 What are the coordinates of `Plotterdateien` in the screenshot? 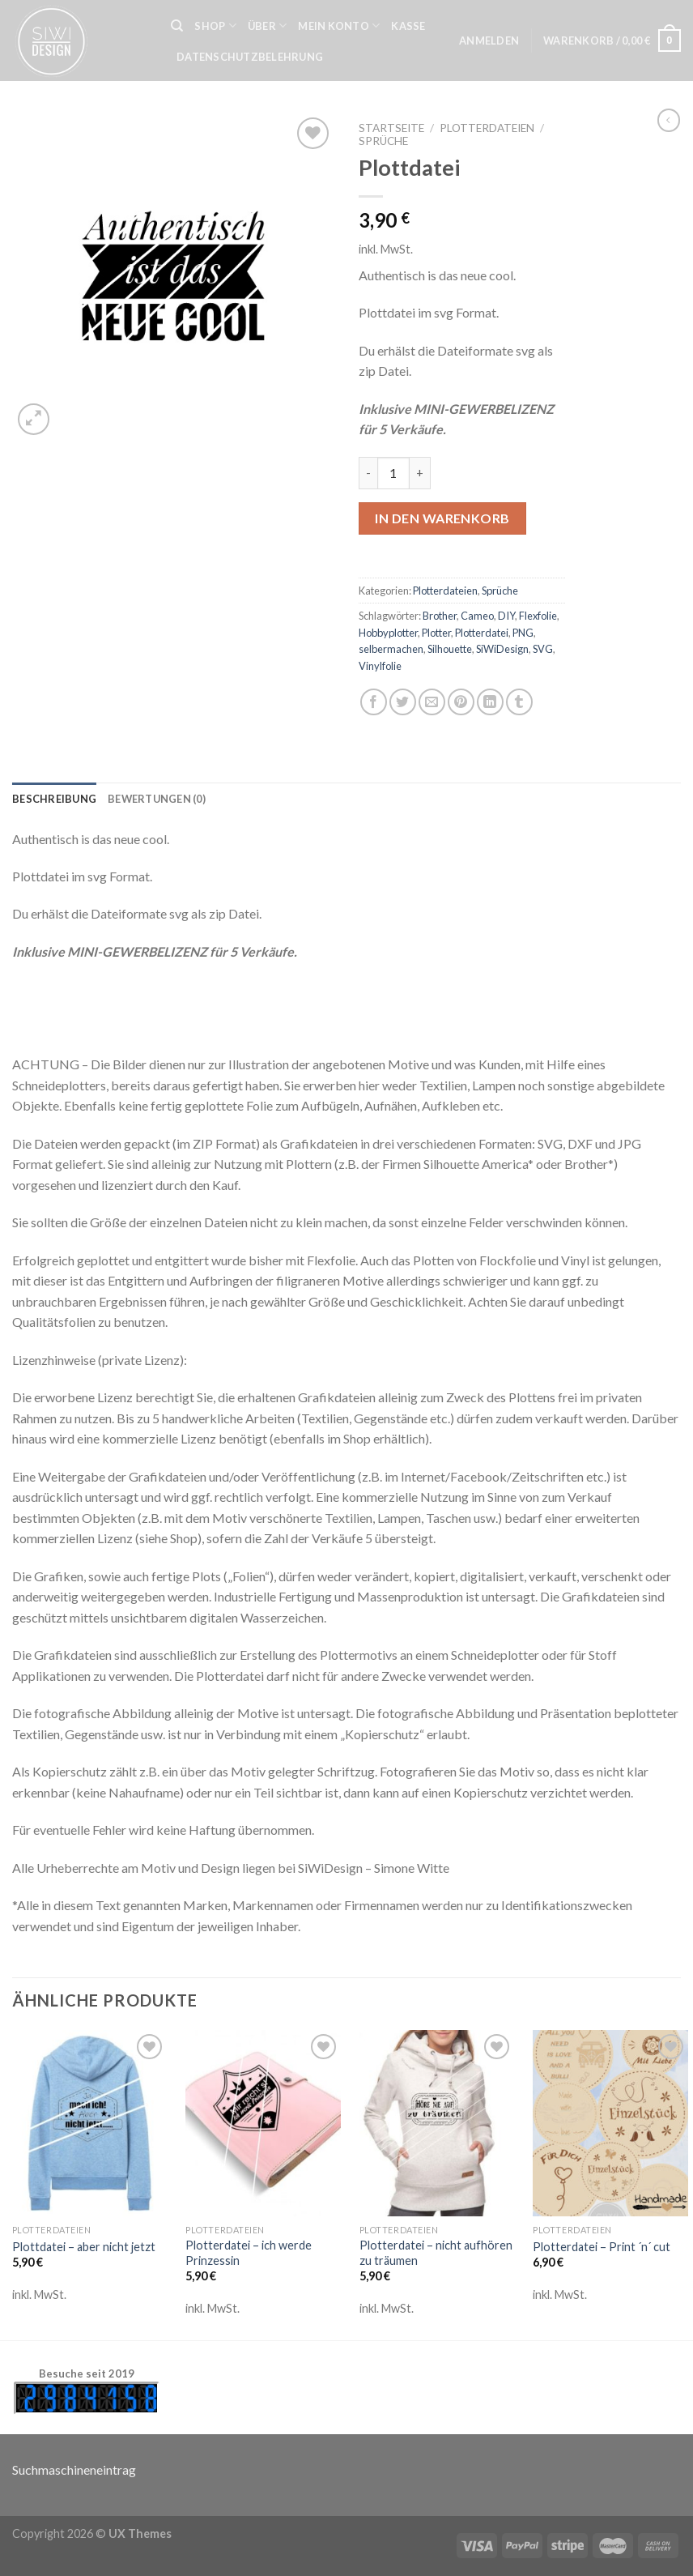 It's located at (487, 128).